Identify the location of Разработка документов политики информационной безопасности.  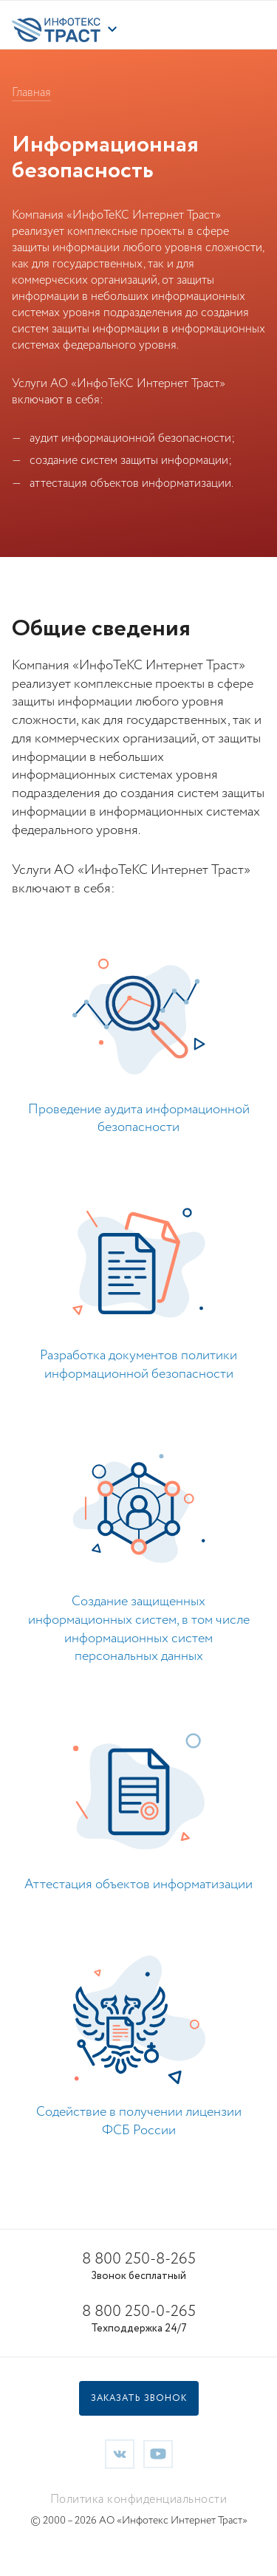
(138, 1365).